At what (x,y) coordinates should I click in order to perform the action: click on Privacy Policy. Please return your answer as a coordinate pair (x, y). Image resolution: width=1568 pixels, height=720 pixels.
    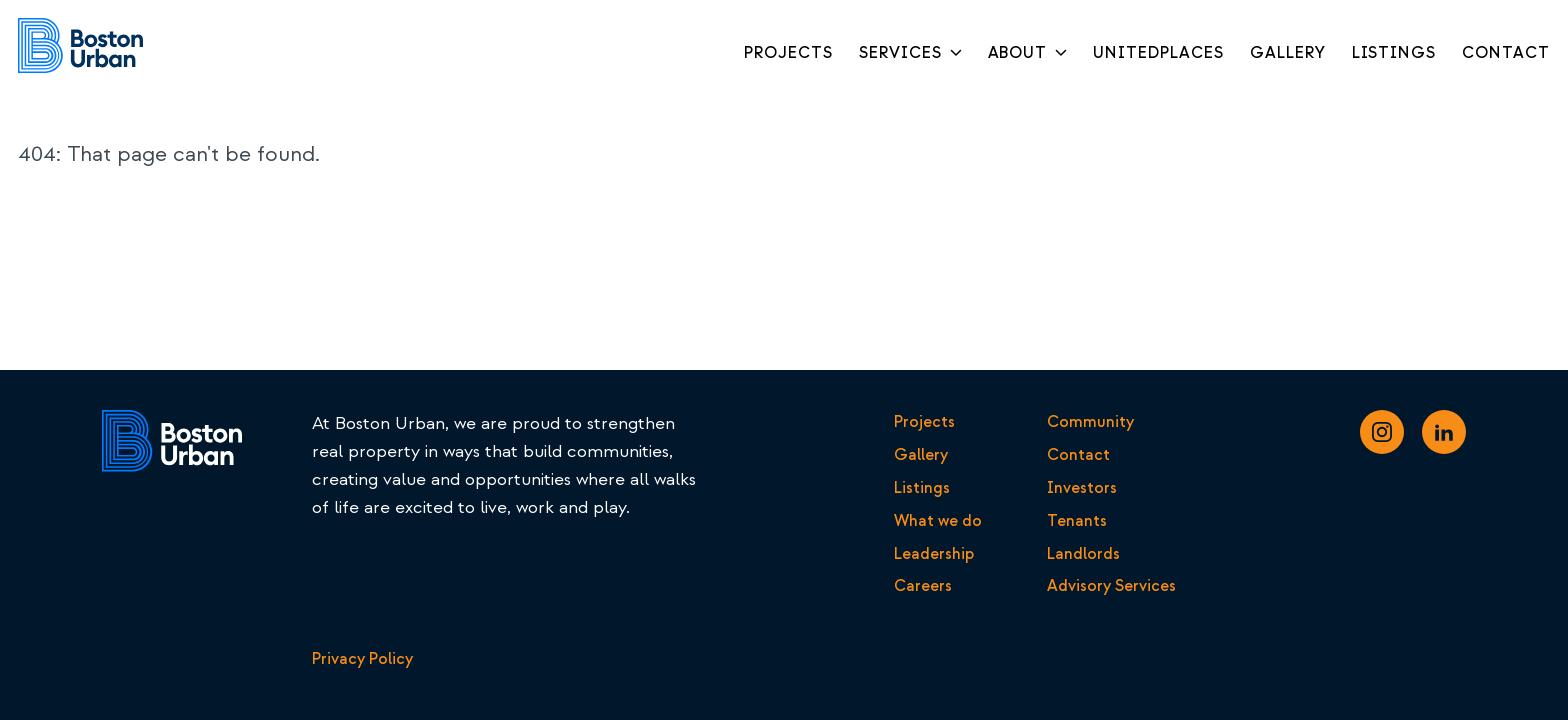
    Looking at the image, I should click on (362, 659).